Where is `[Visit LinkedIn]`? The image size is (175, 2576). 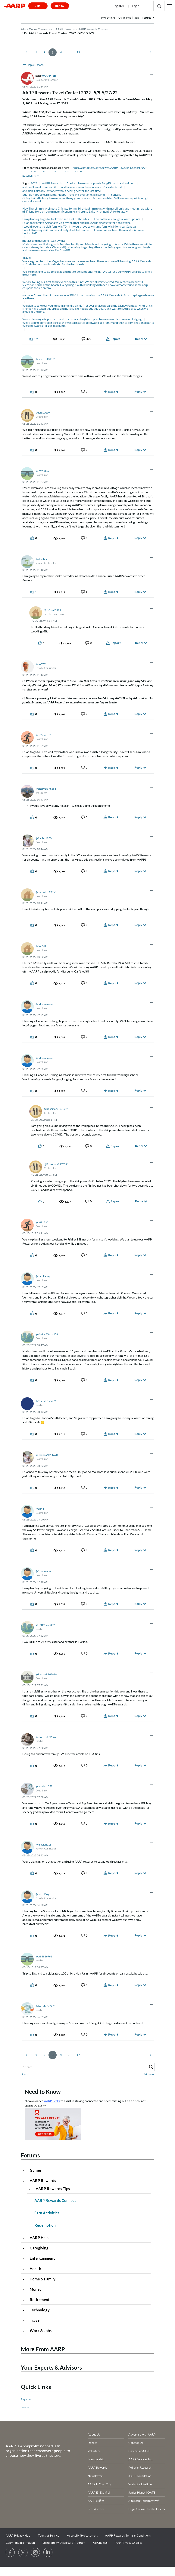
[Visit LinkedIn] is located at coordinates (48, 2552).